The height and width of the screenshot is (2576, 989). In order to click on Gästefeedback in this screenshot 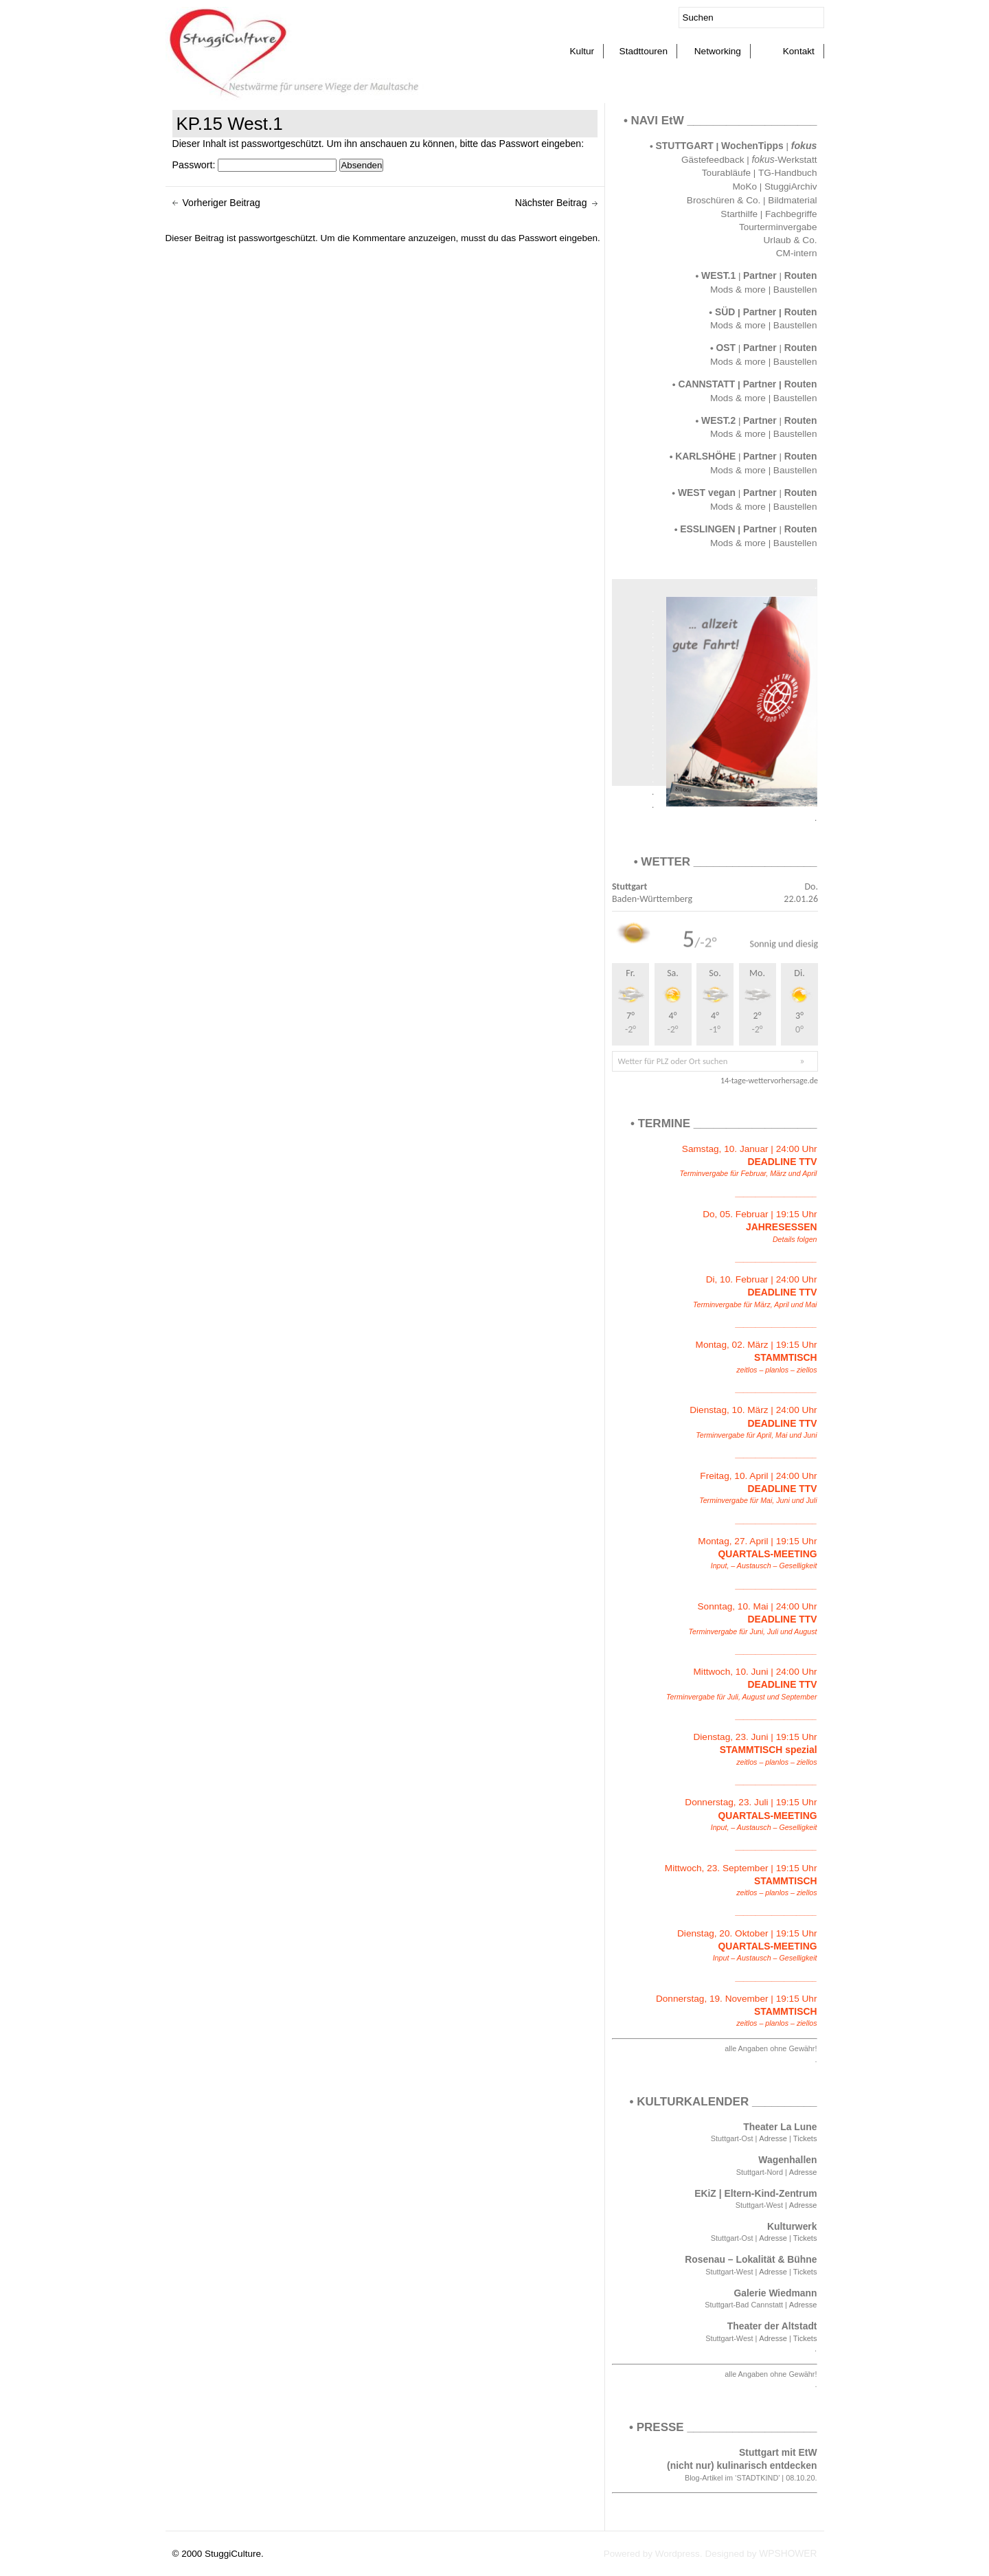, I will do `click(712, 160)`.